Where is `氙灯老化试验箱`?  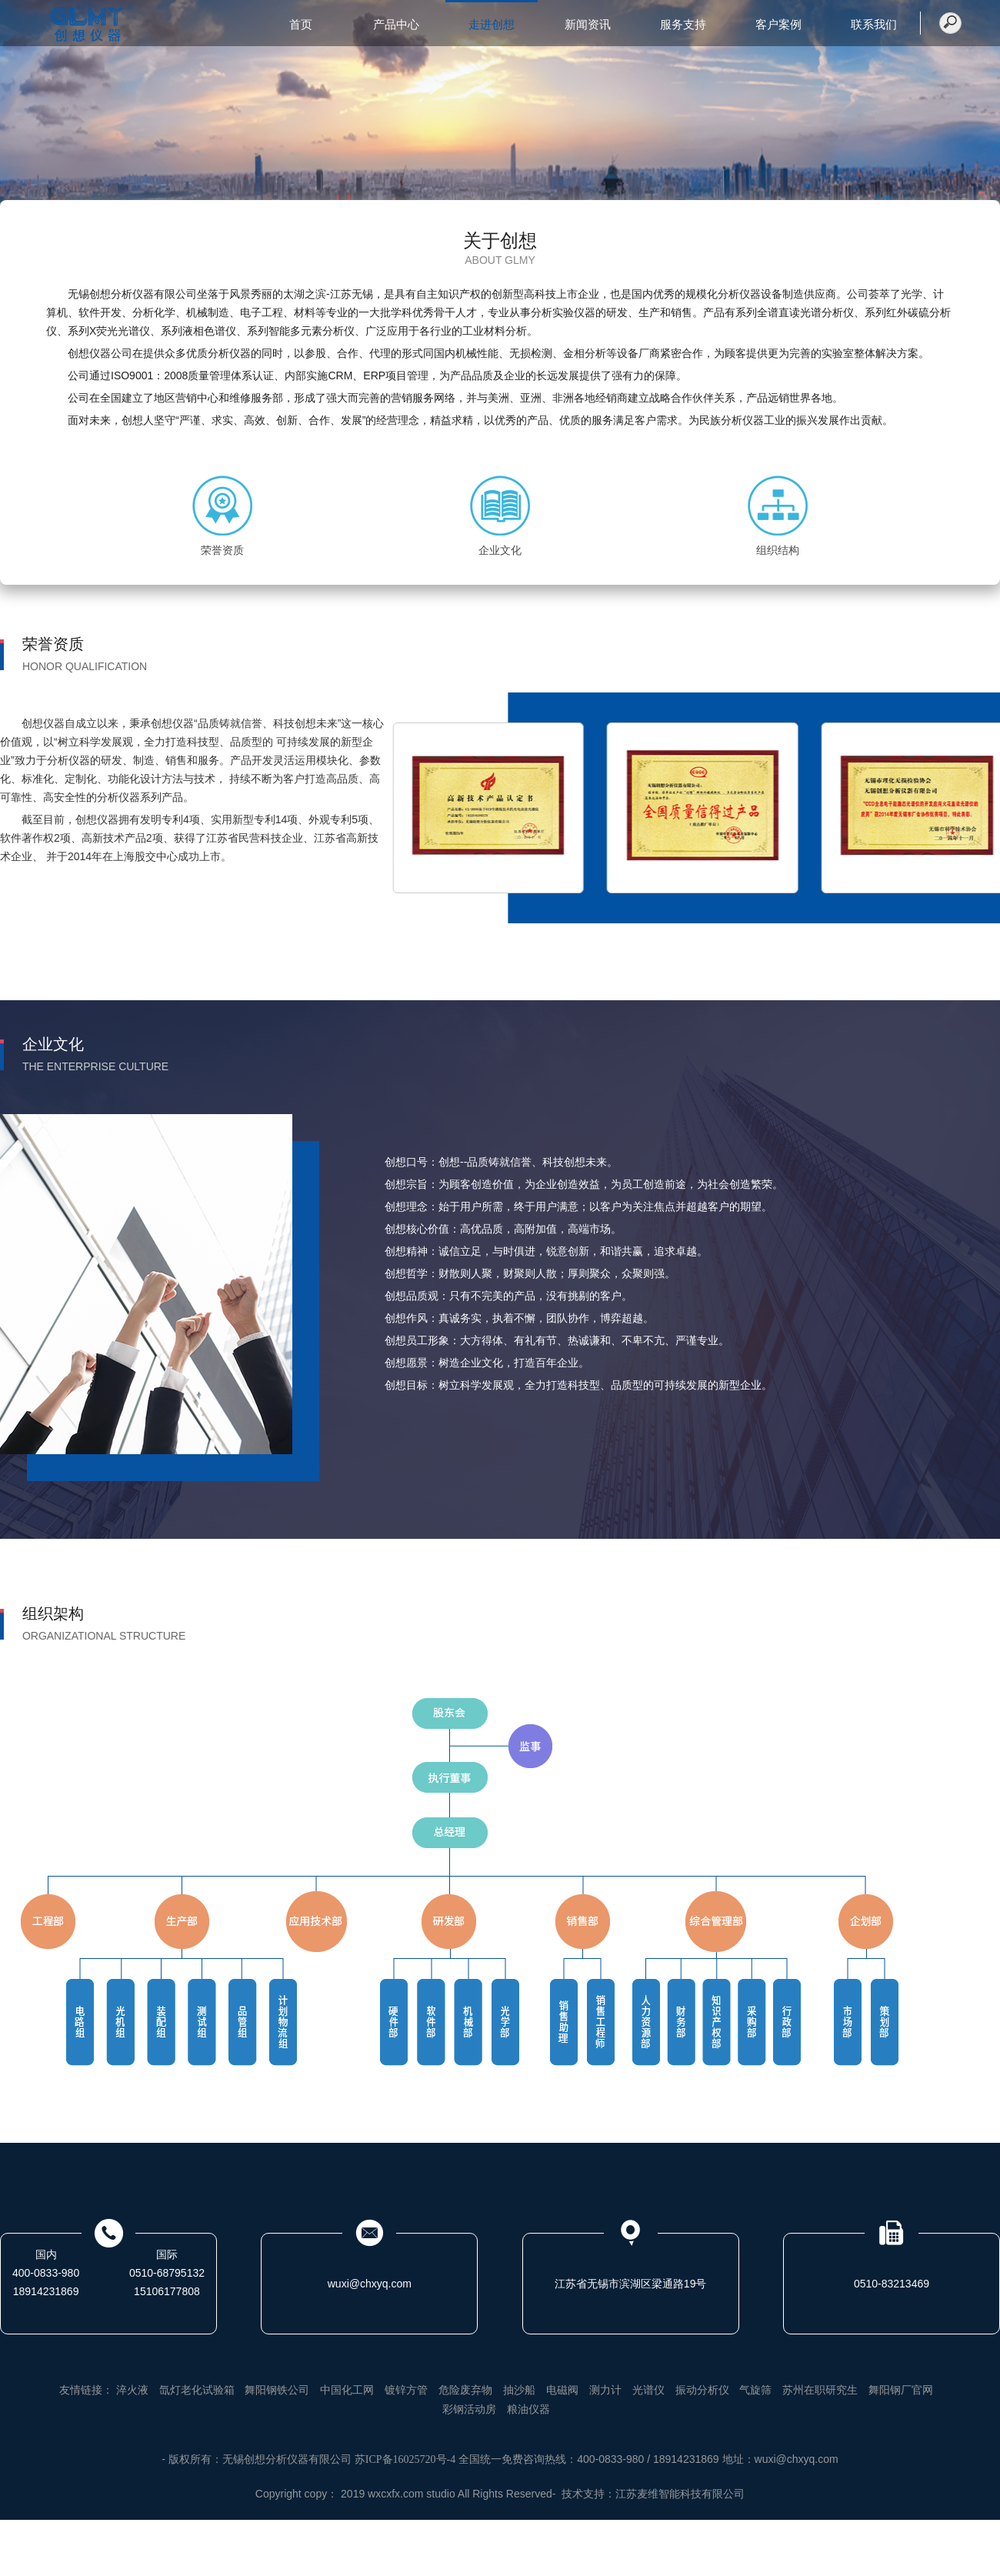
氙灯老化试验箱 is located at coordinates (197, 2390).